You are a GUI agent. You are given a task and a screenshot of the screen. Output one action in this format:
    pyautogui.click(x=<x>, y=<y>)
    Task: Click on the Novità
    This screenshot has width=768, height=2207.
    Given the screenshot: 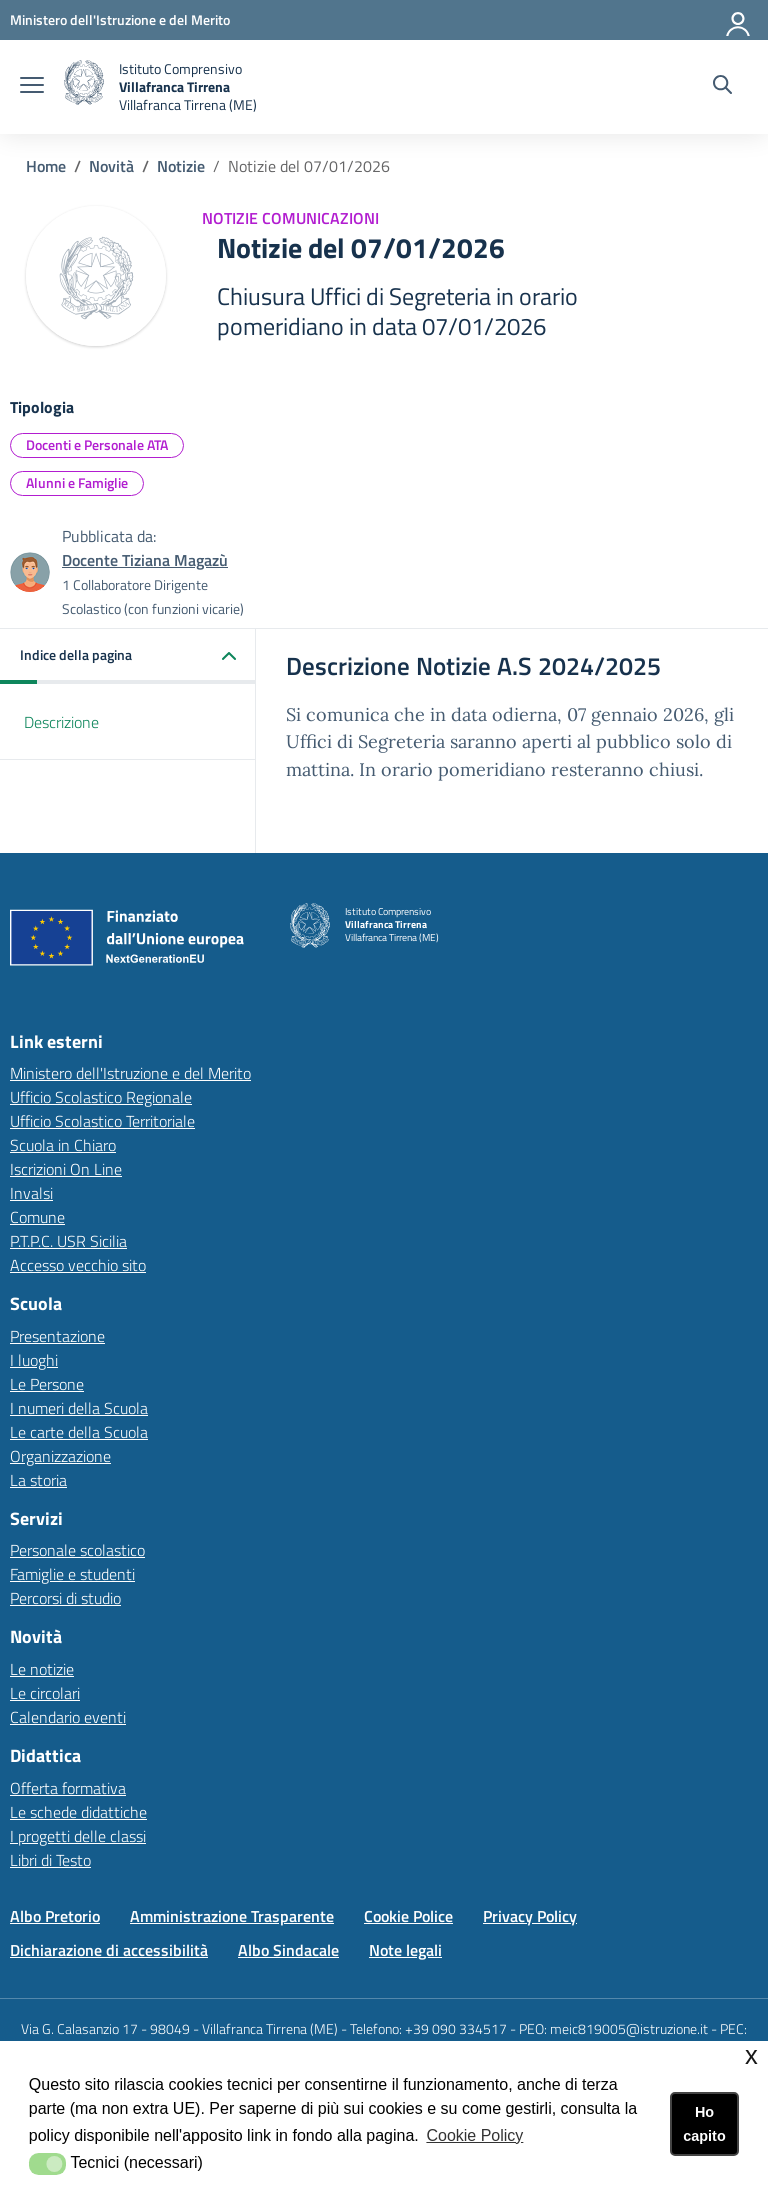 What is the action you would take?
    pyautogui.click(x=111, y=166)
    